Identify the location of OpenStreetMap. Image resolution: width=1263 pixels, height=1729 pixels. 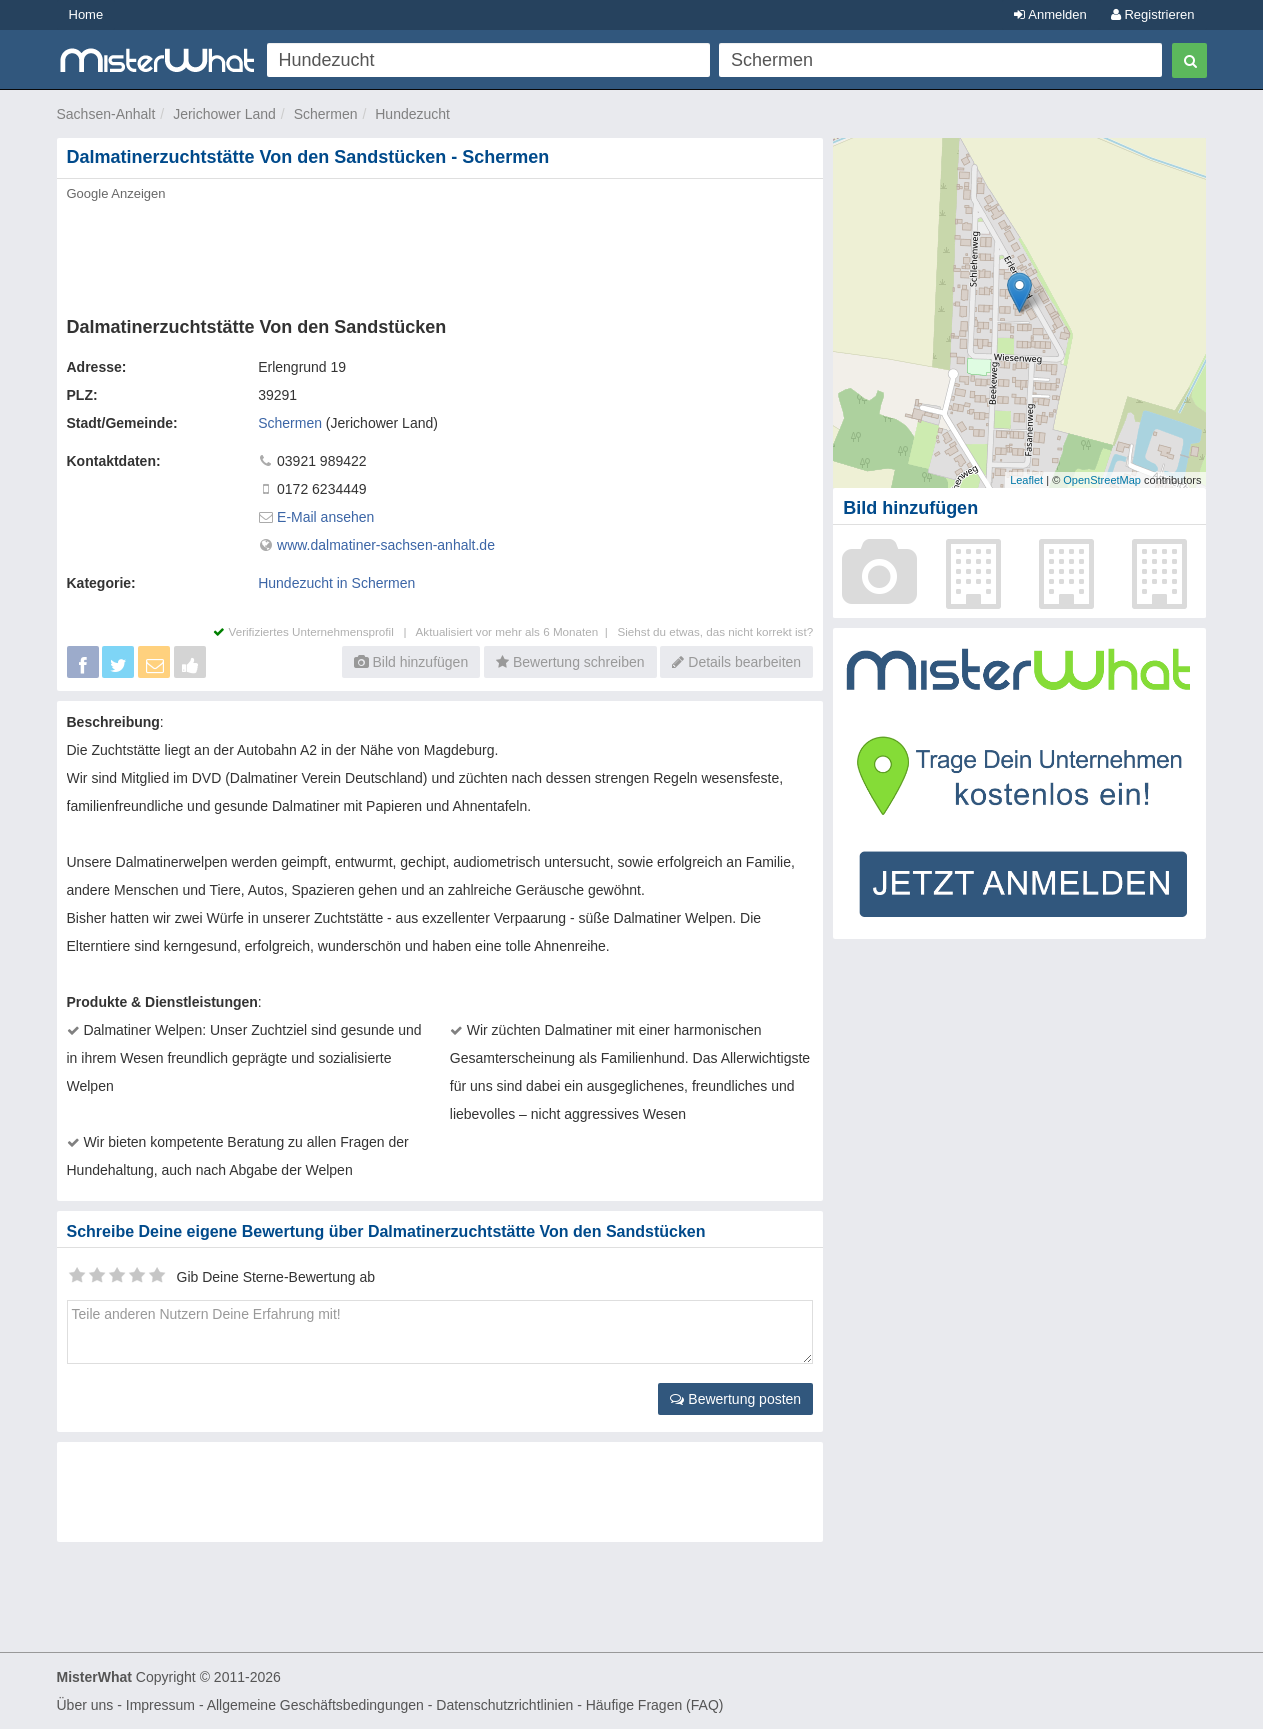
(1102, 480).